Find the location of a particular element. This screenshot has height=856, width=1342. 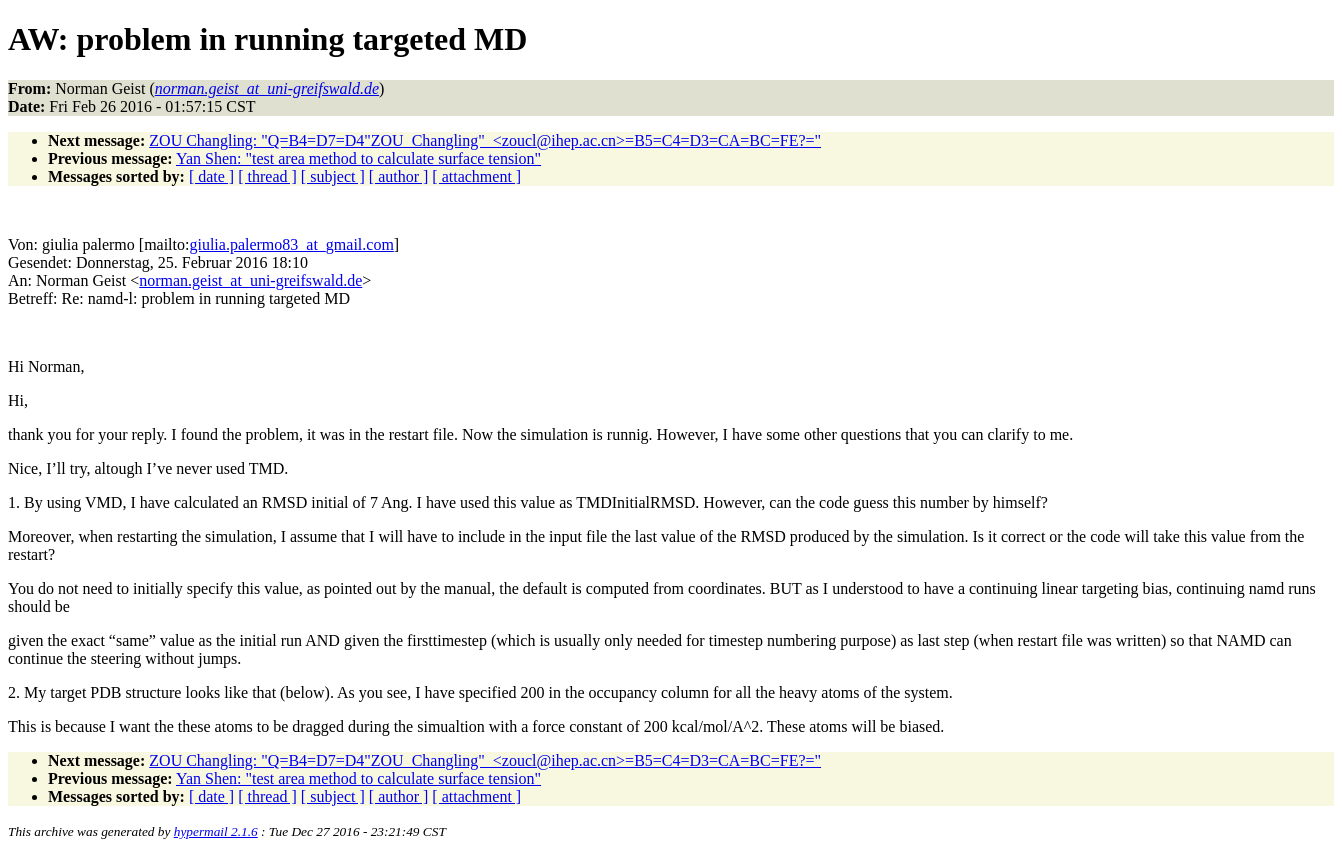

[ date ] is located at coordinates (211, 176).